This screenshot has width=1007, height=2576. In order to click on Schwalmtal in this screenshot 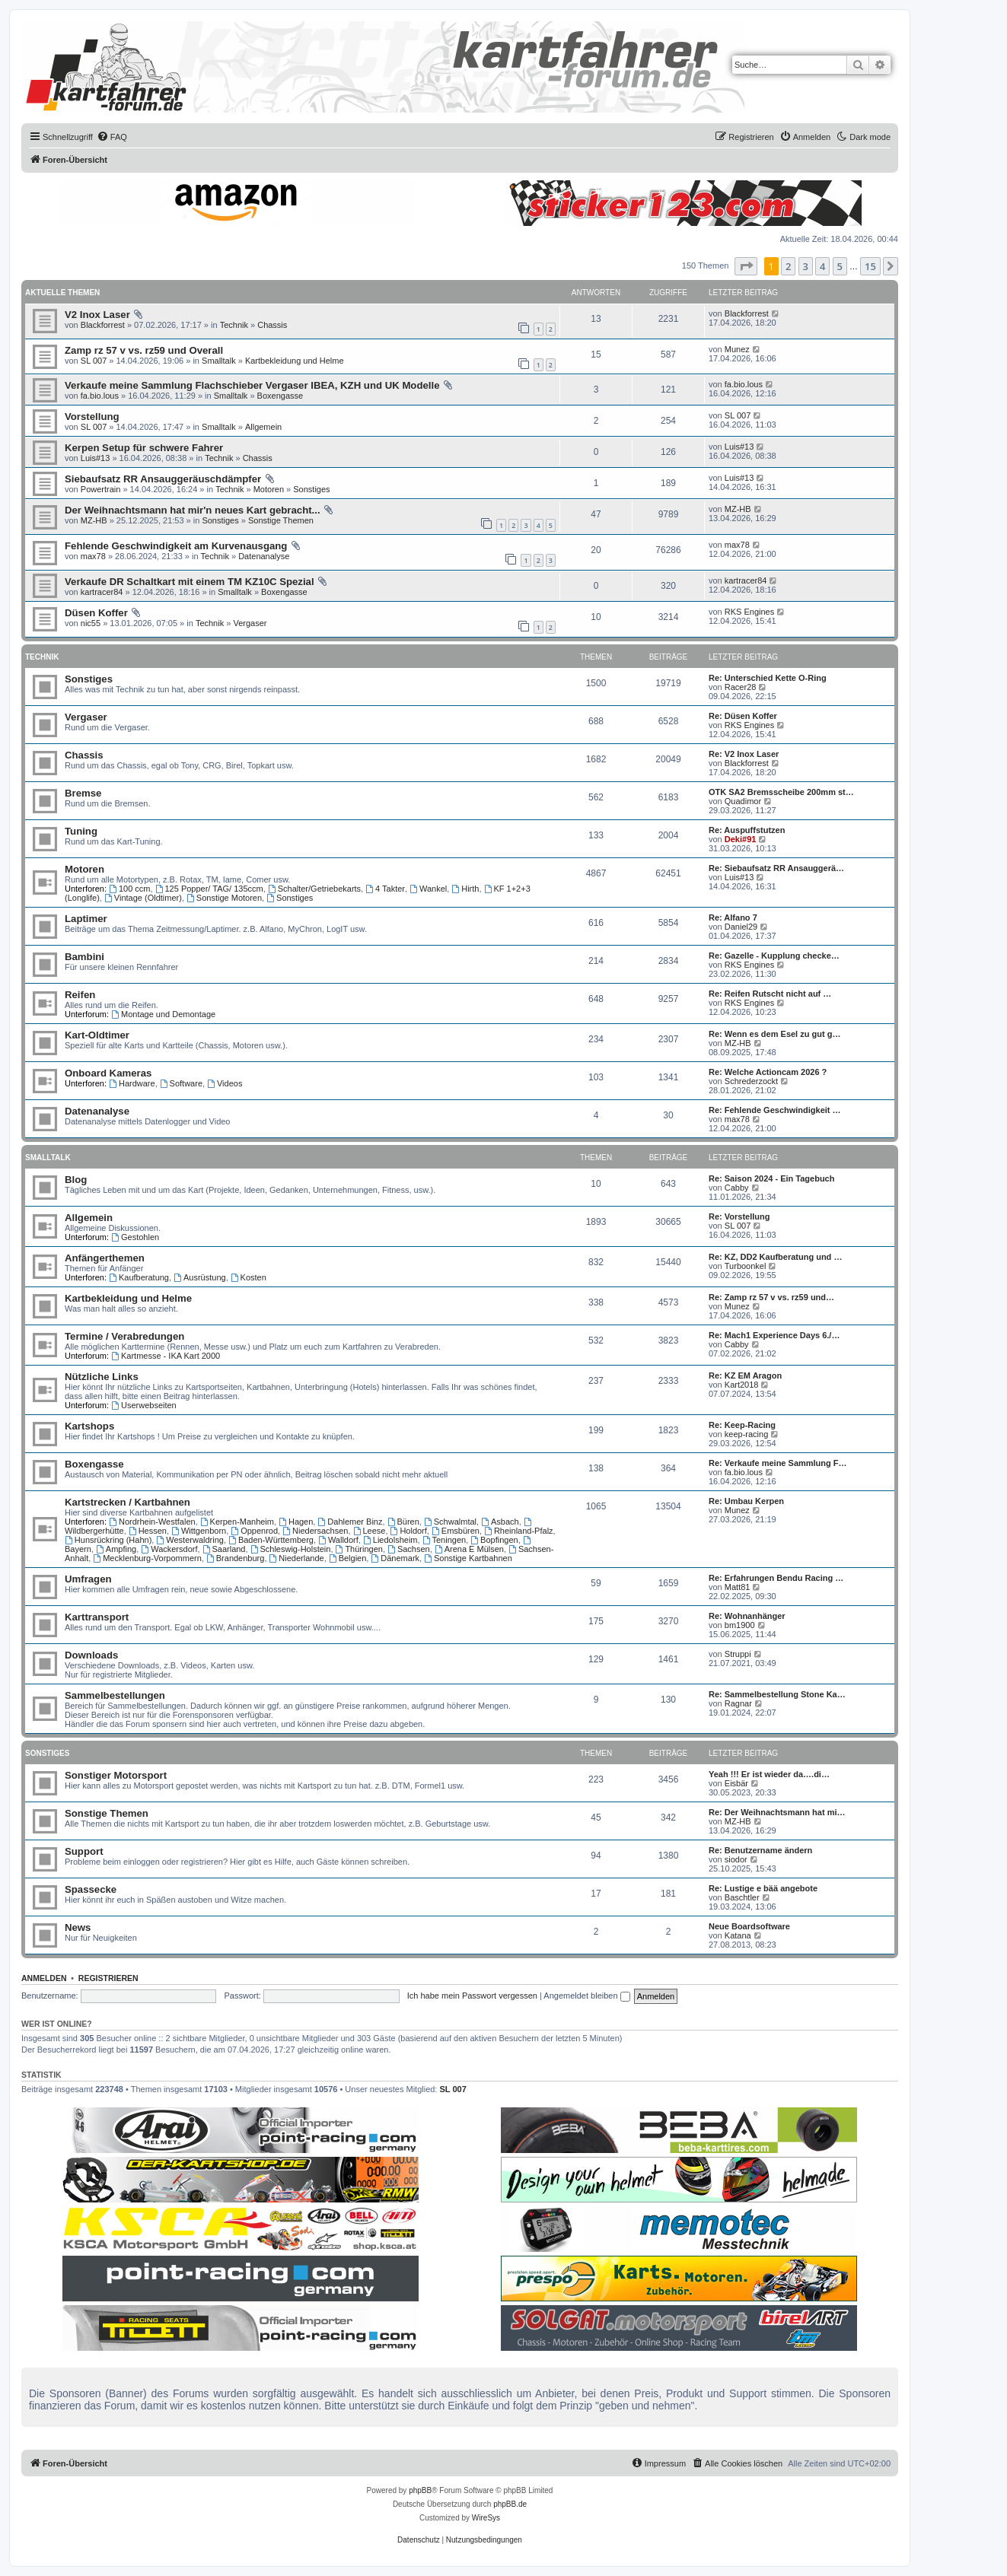, I will do `click(450, 1521)`.